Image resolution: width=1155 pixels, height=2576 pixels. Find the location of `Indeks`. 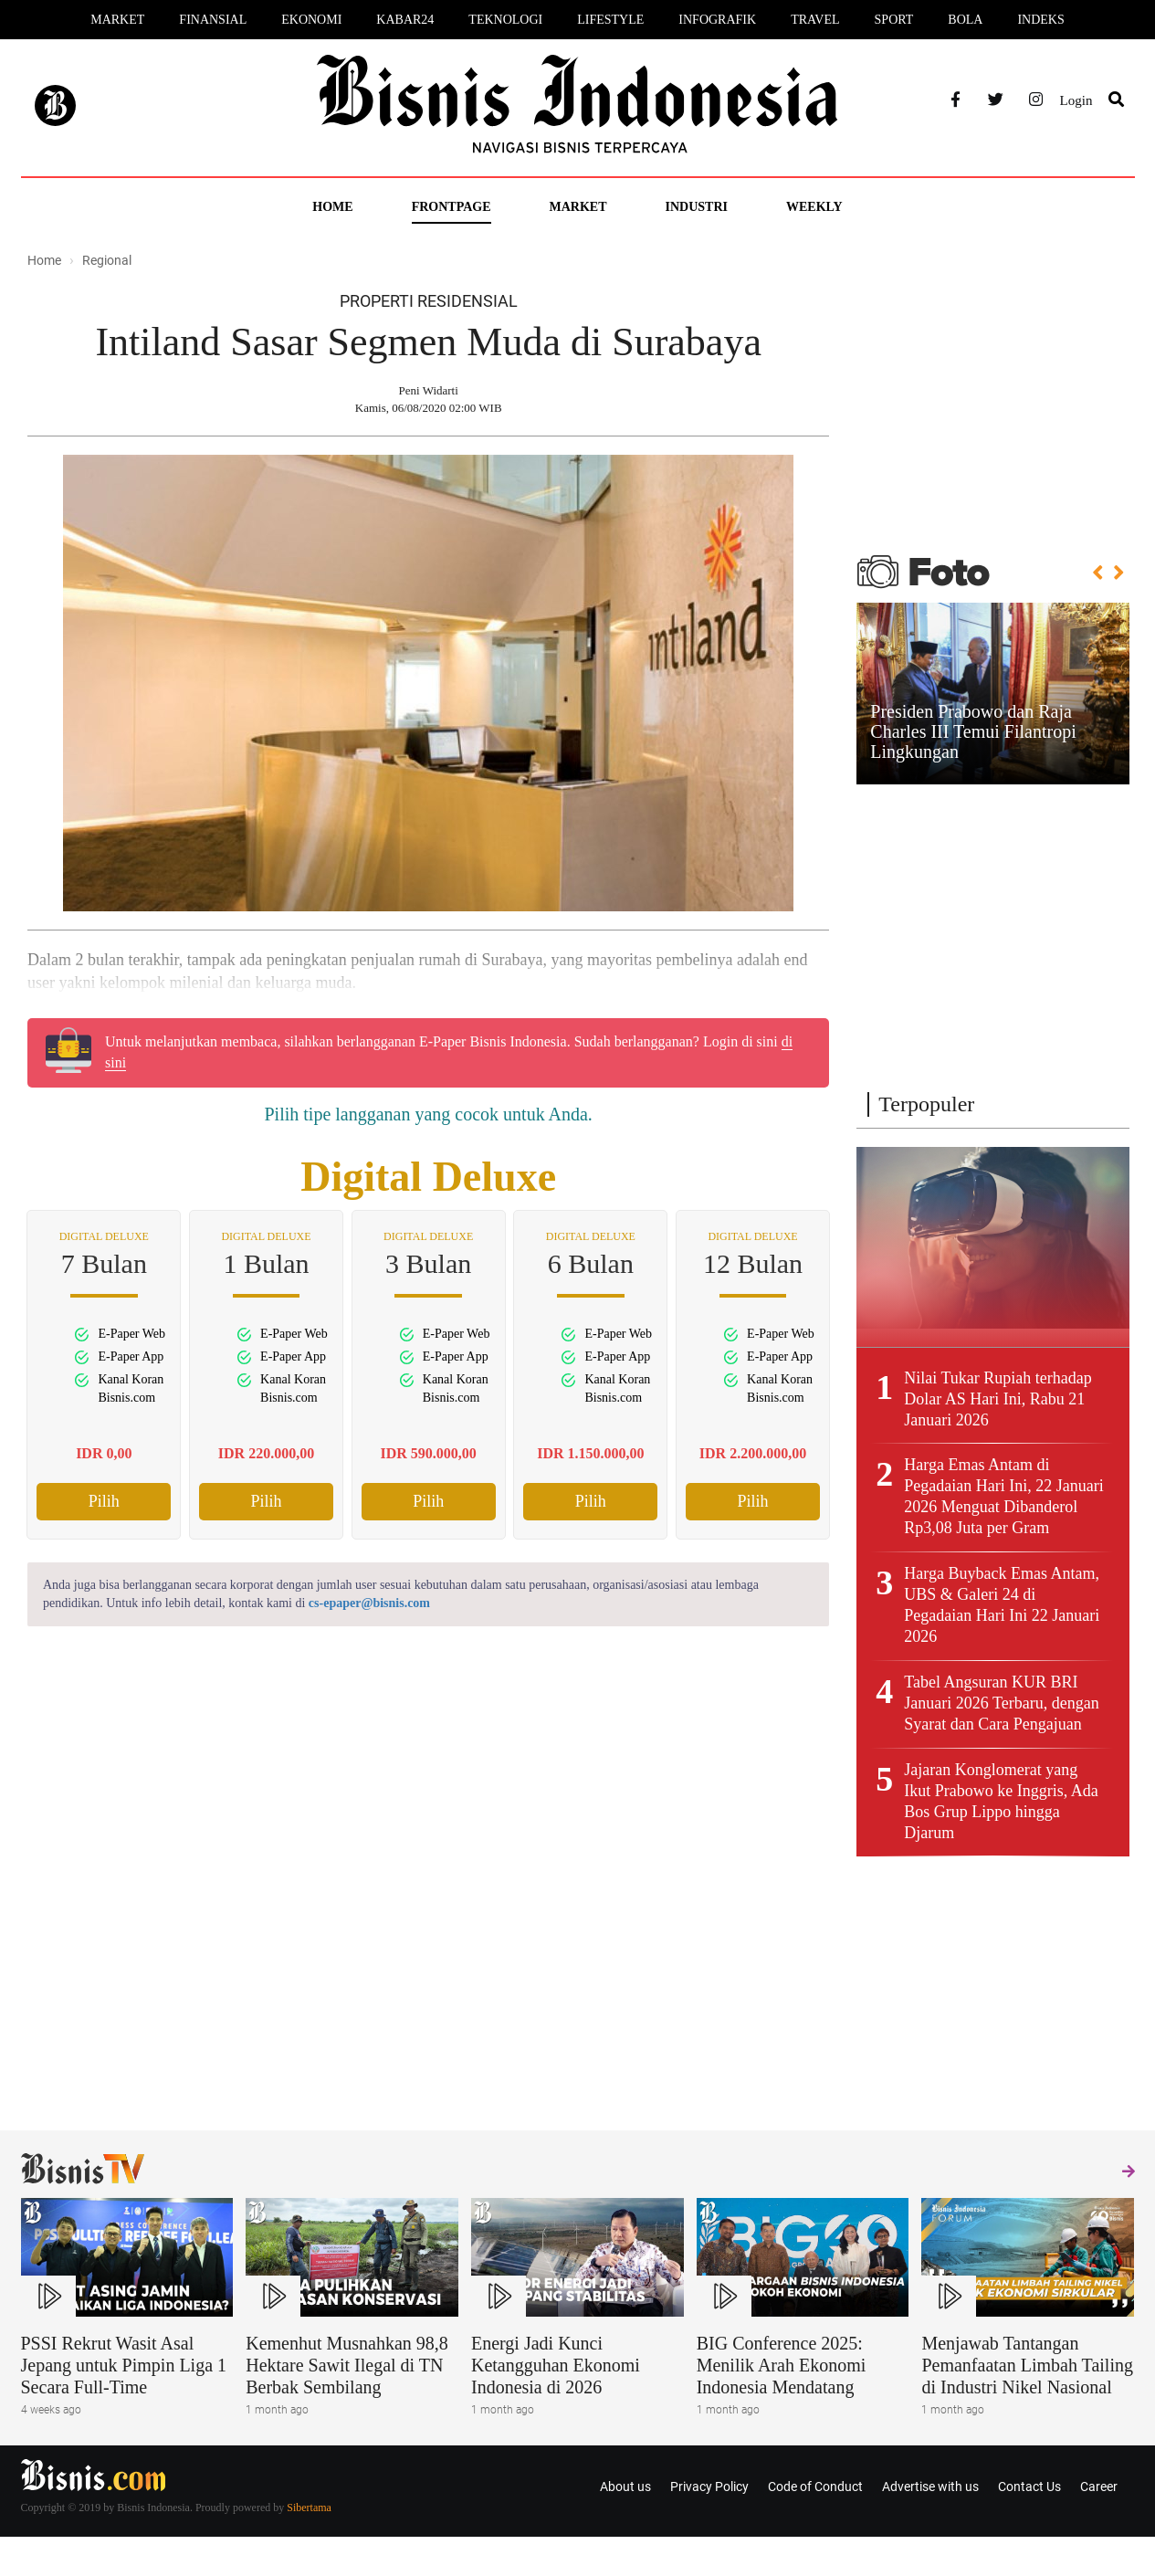

Indeks is located at coordinates (1040, 19).